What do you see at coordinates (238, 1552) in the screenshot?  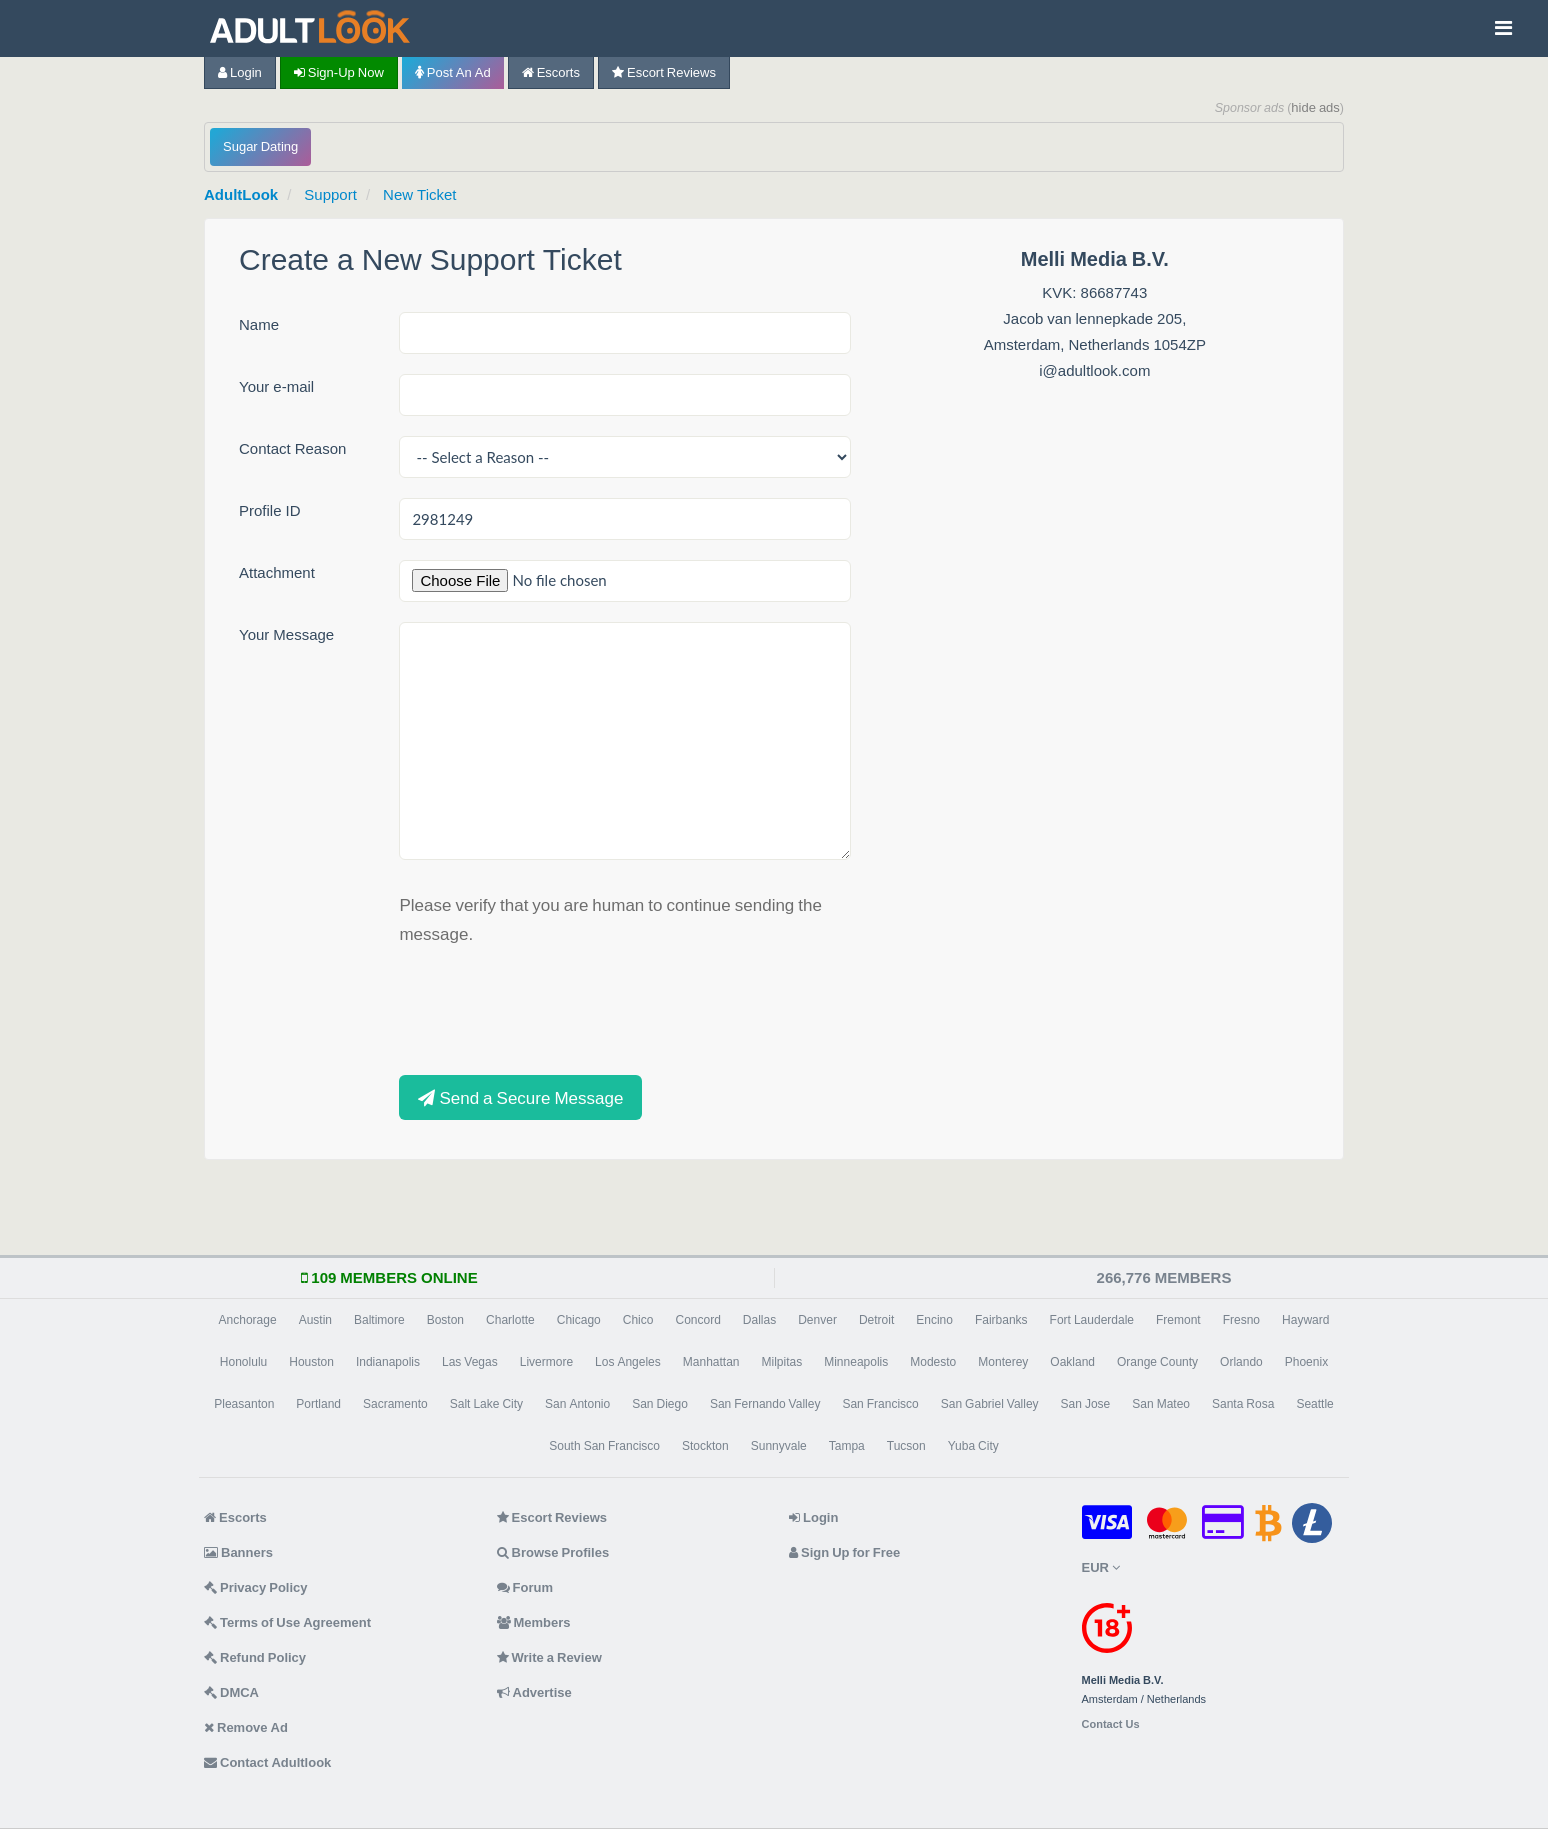 I see `Banners` at bounding box center [238, 1552].